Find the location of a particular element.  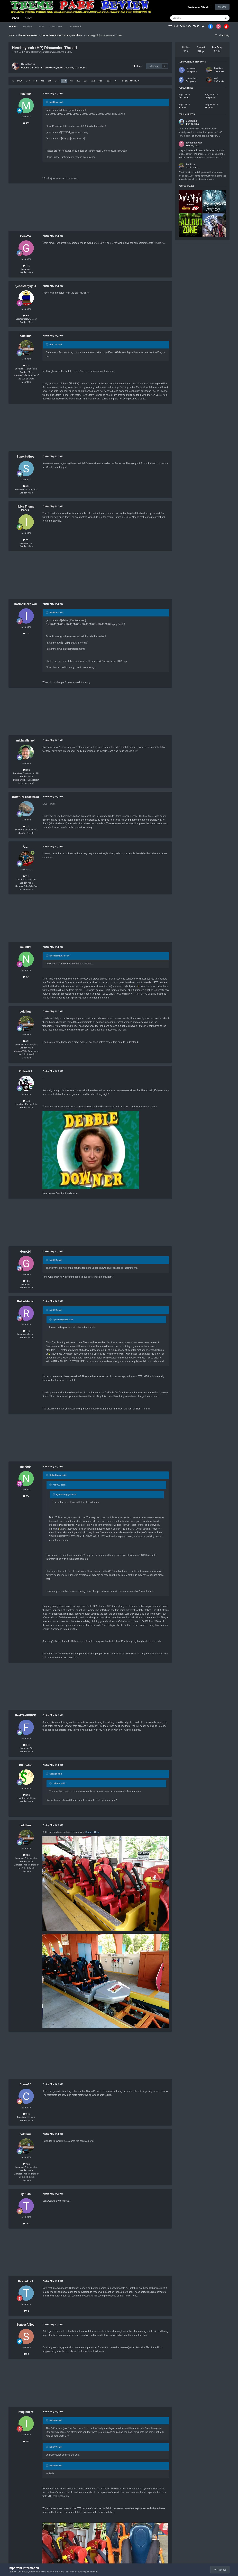

Ccron10 is located at coordinates (25, 2084).